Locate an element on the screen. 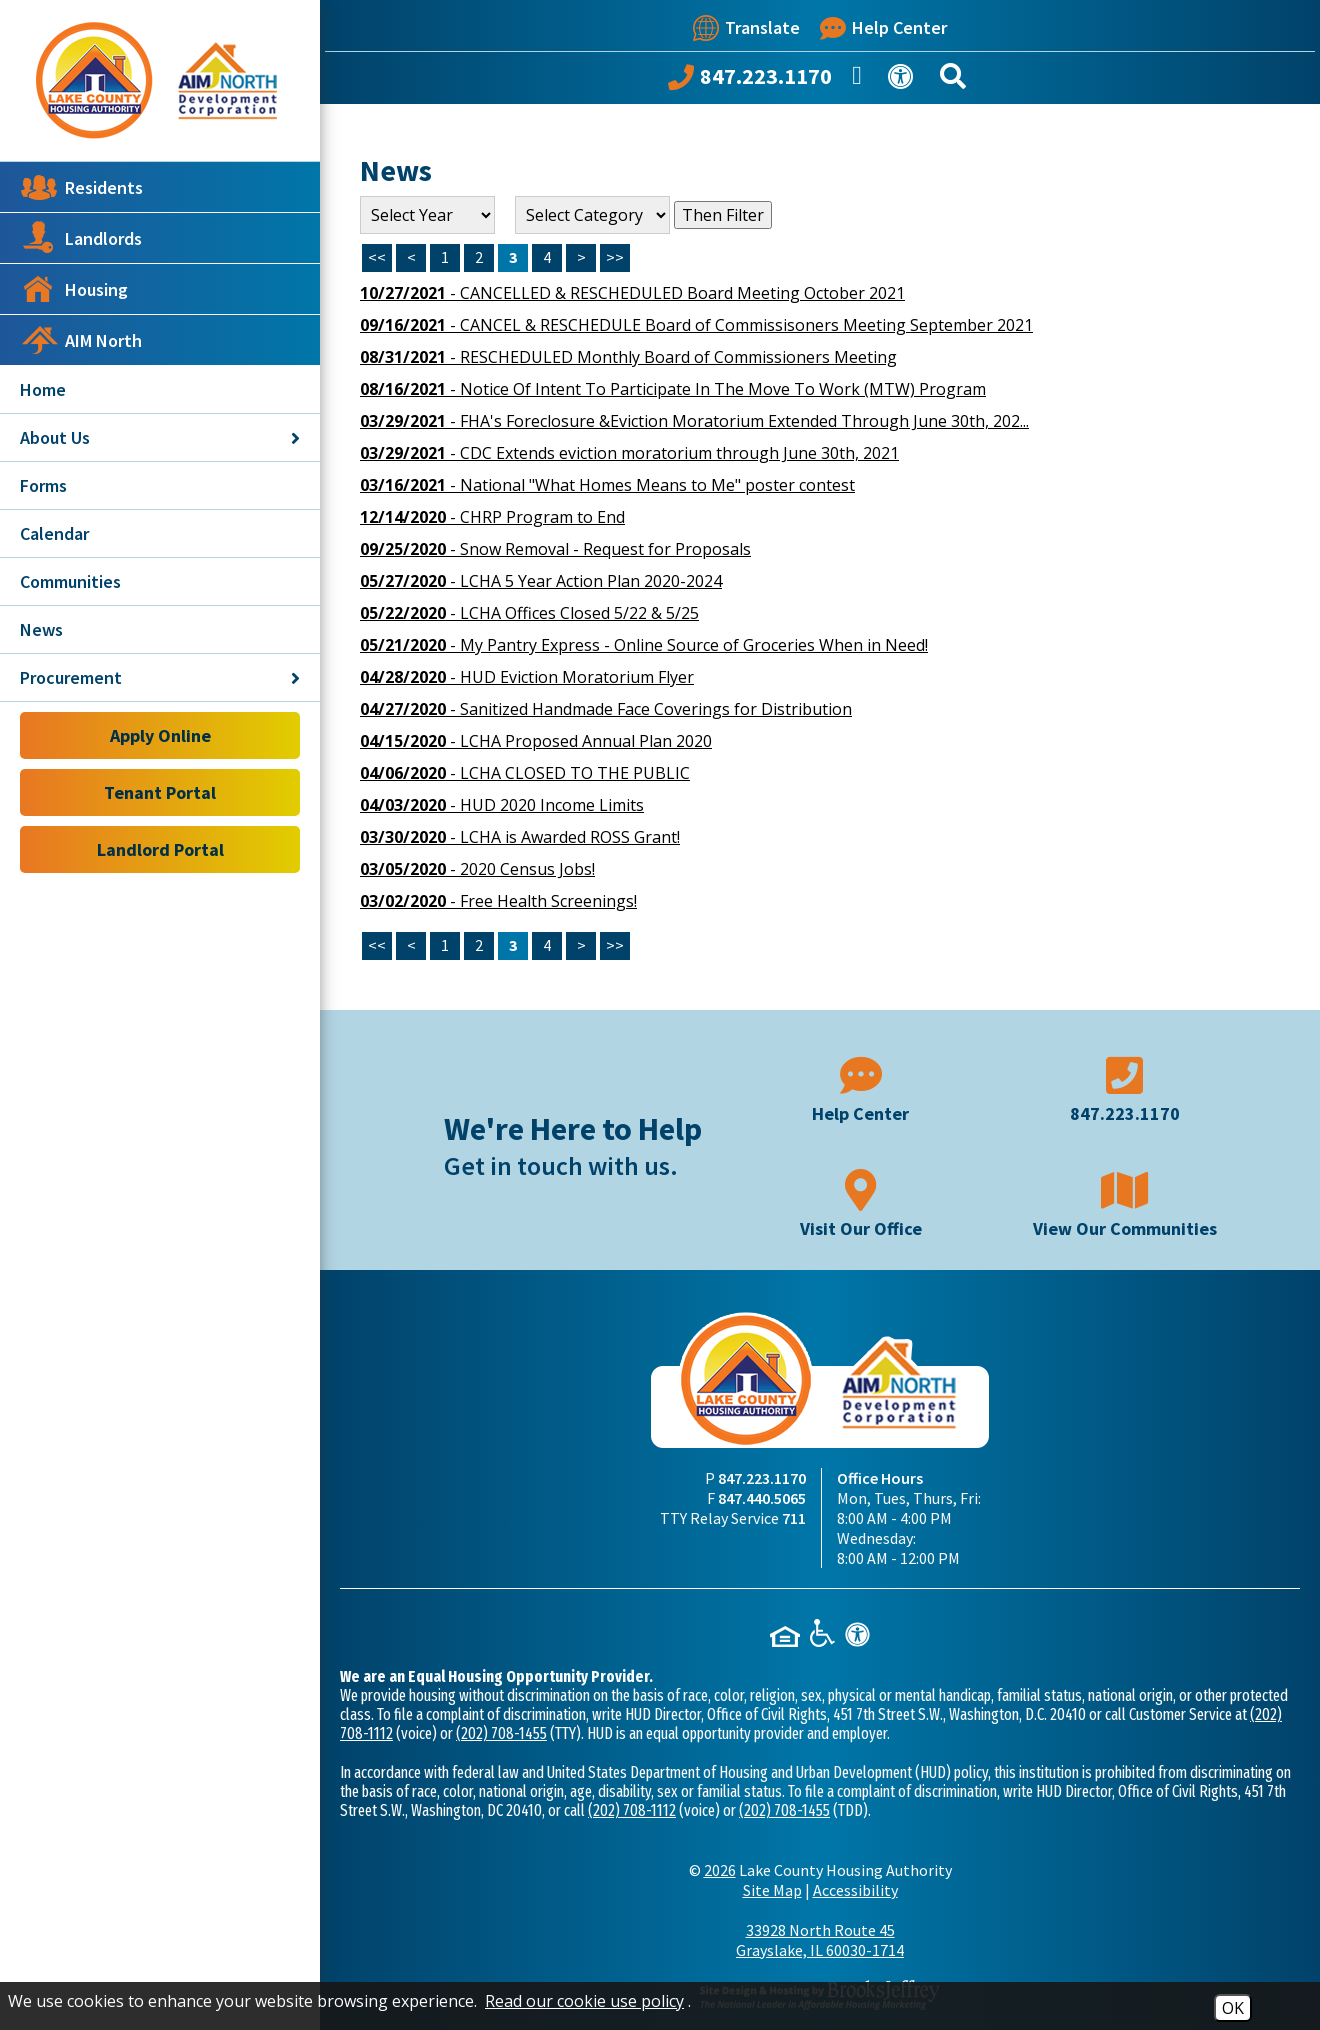  [Like us on Facebook] is located at coordinates (860, 81).